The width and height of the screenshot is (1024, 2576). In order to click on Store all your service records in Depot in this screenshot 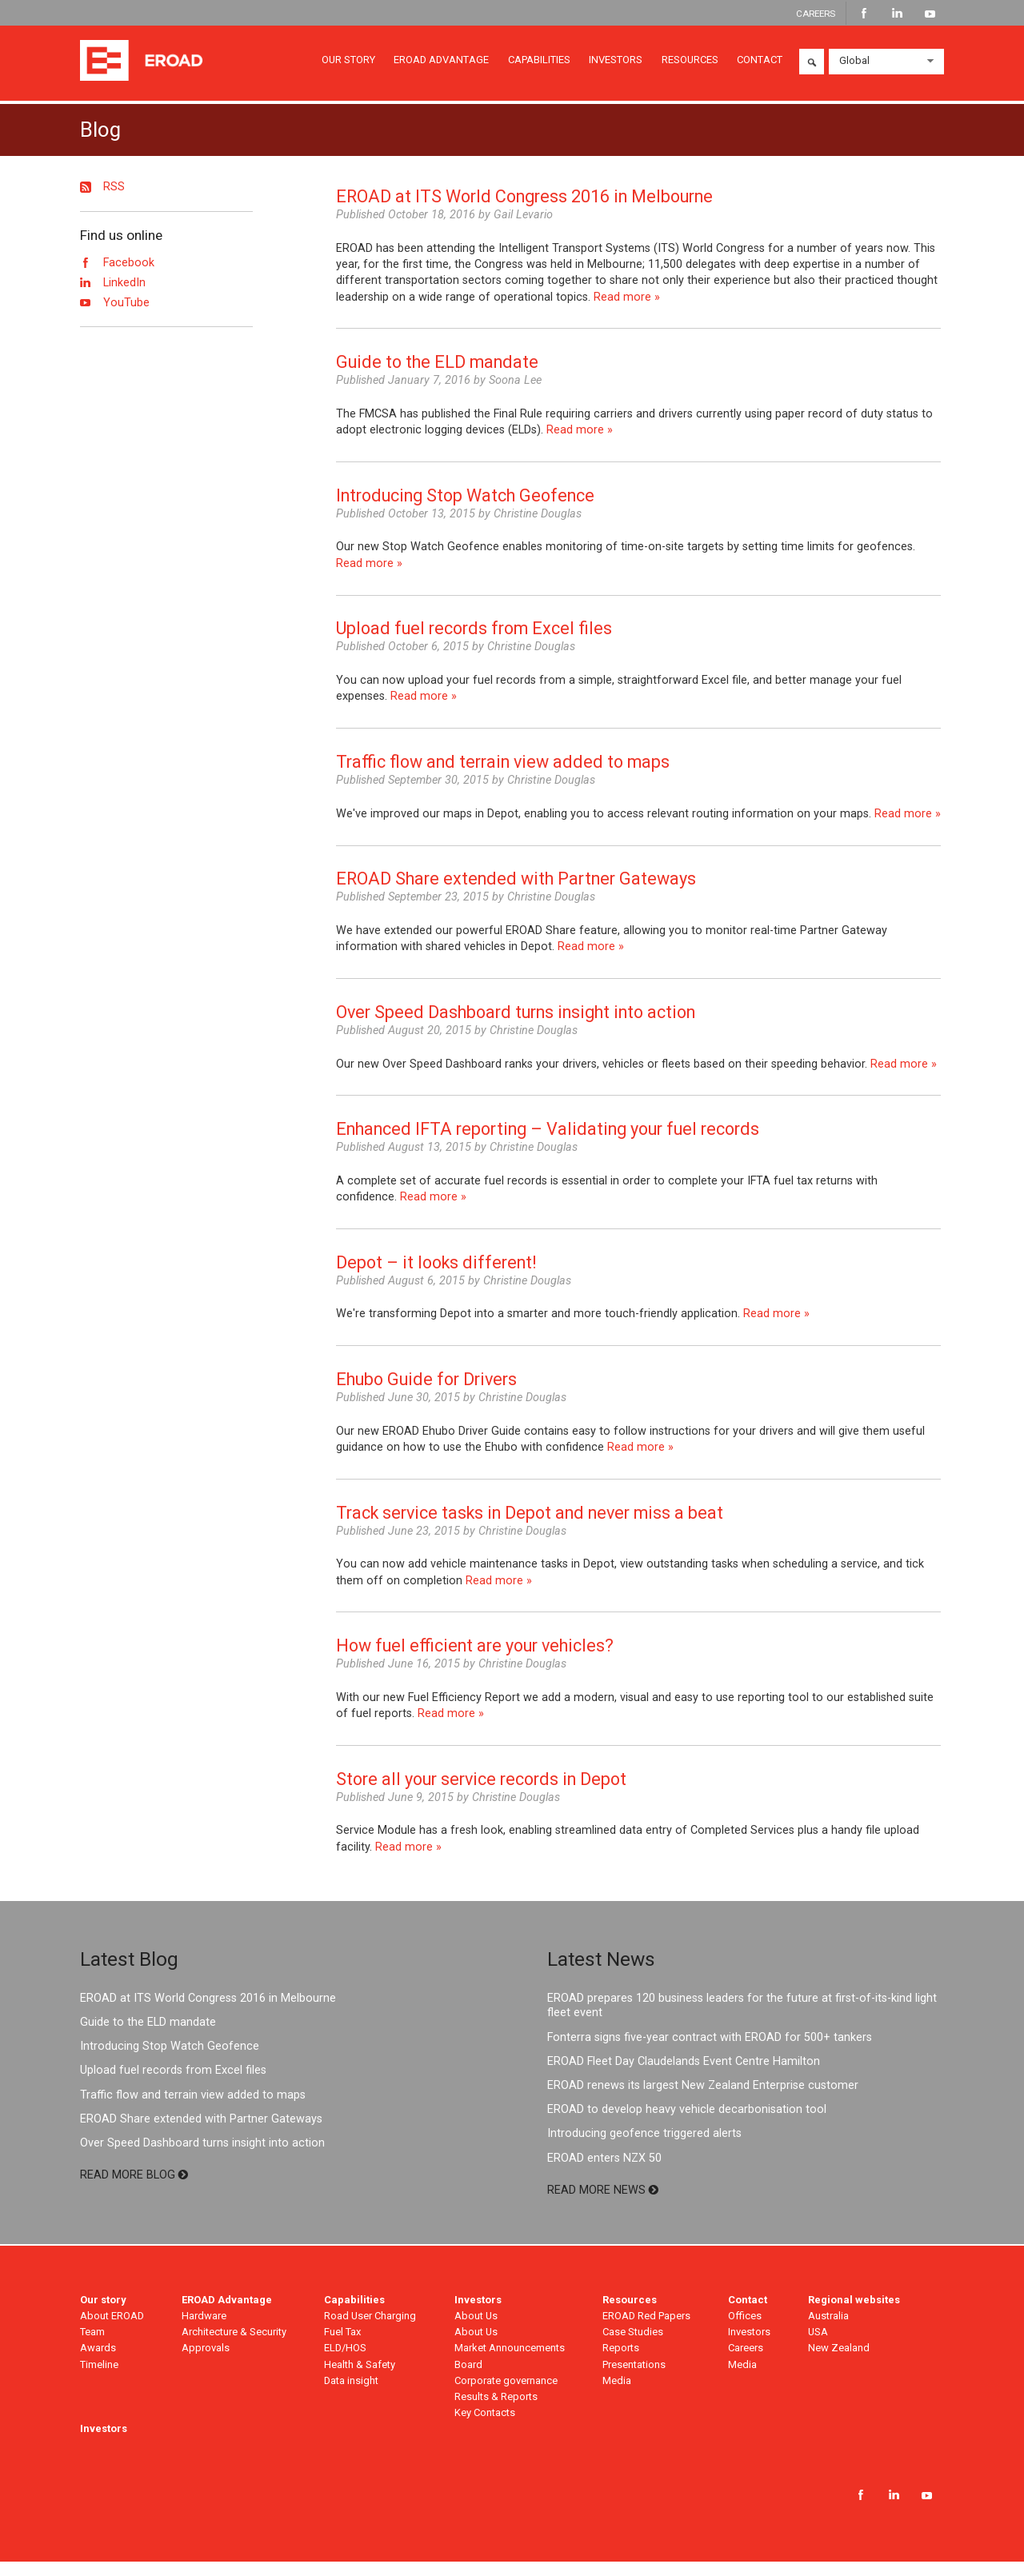, I will do `click(481, 1793)`.